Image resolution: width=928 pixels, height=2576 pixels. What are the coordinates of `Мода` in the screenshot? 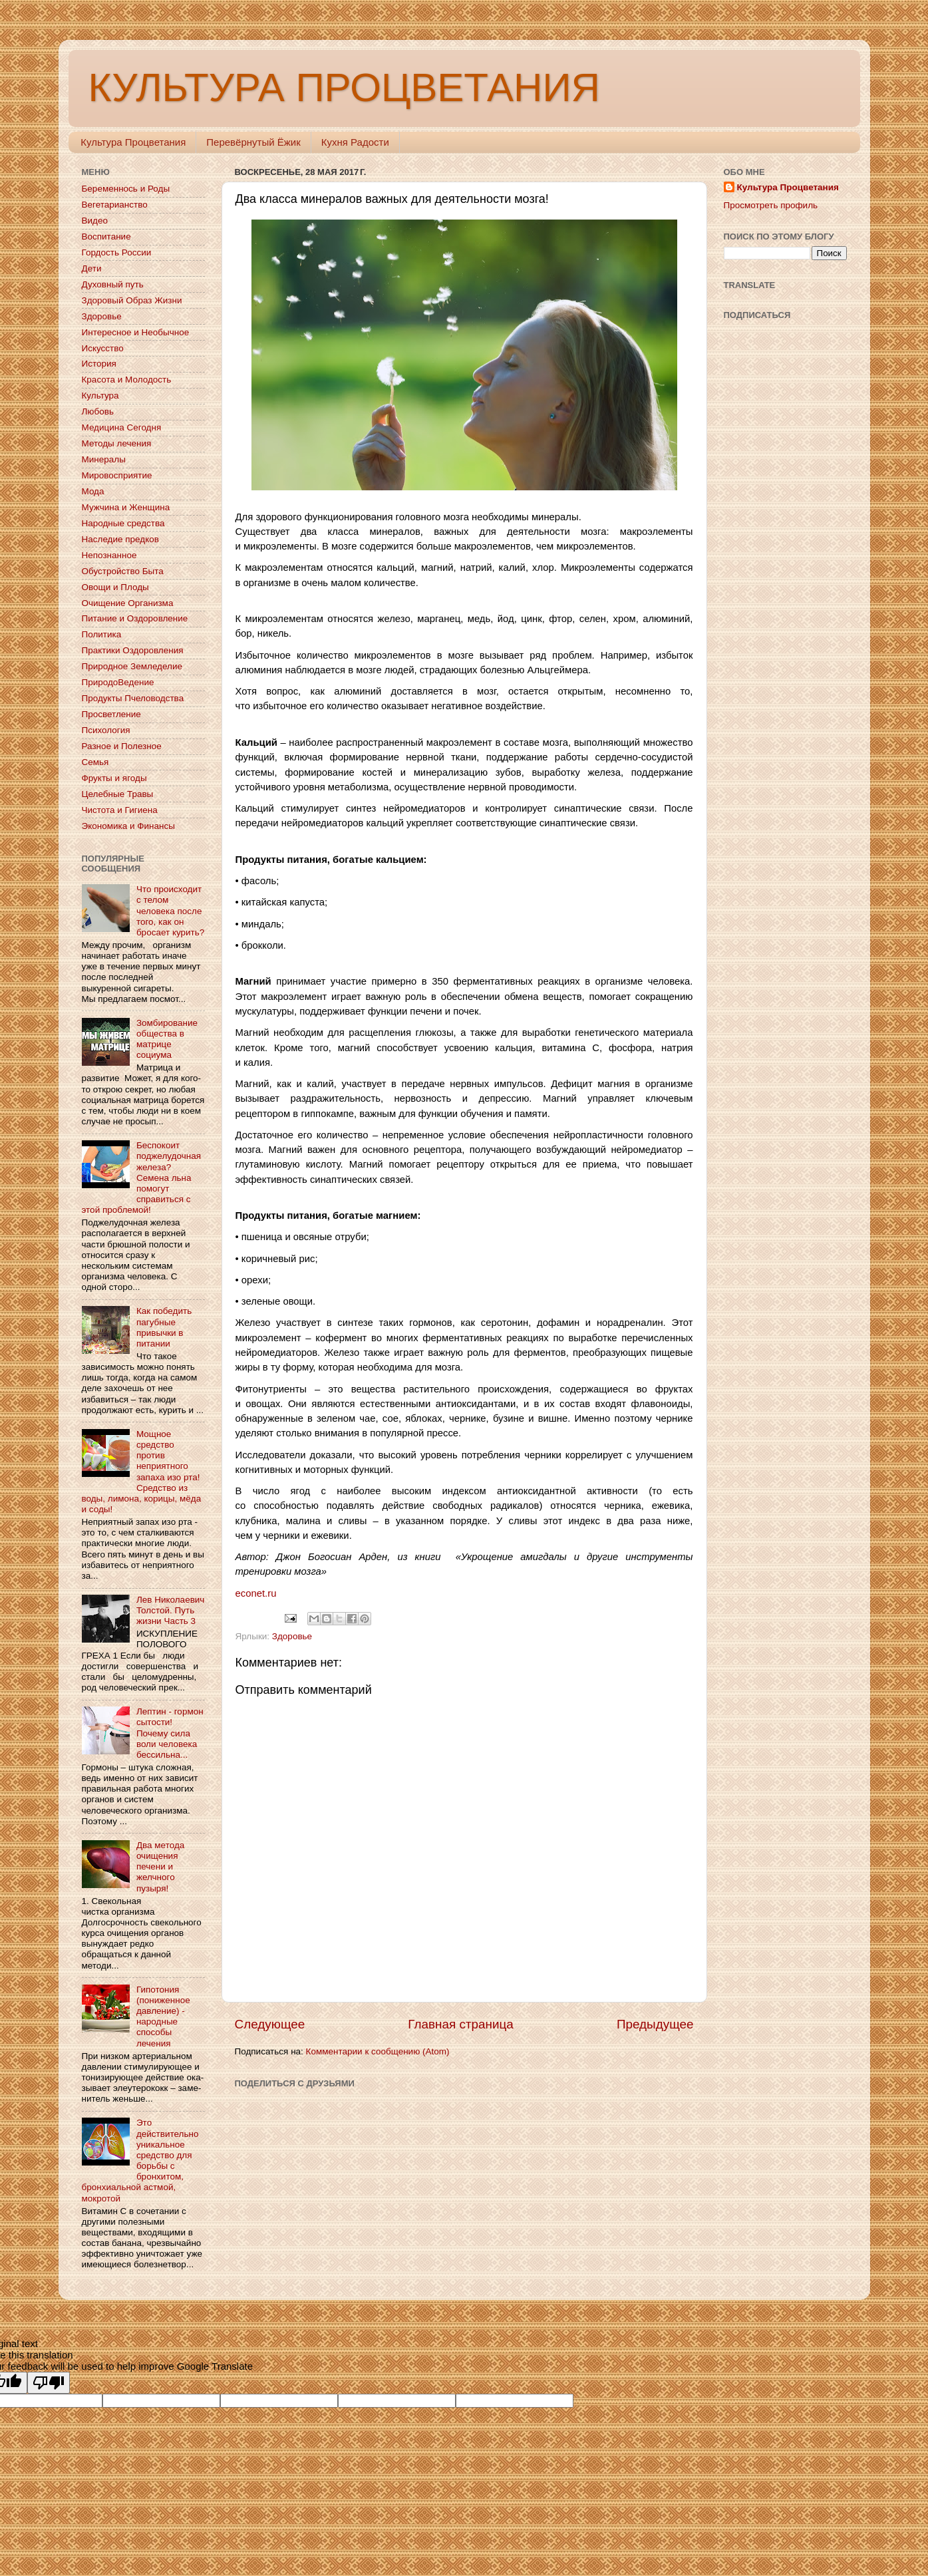 It's located at (93, 491).